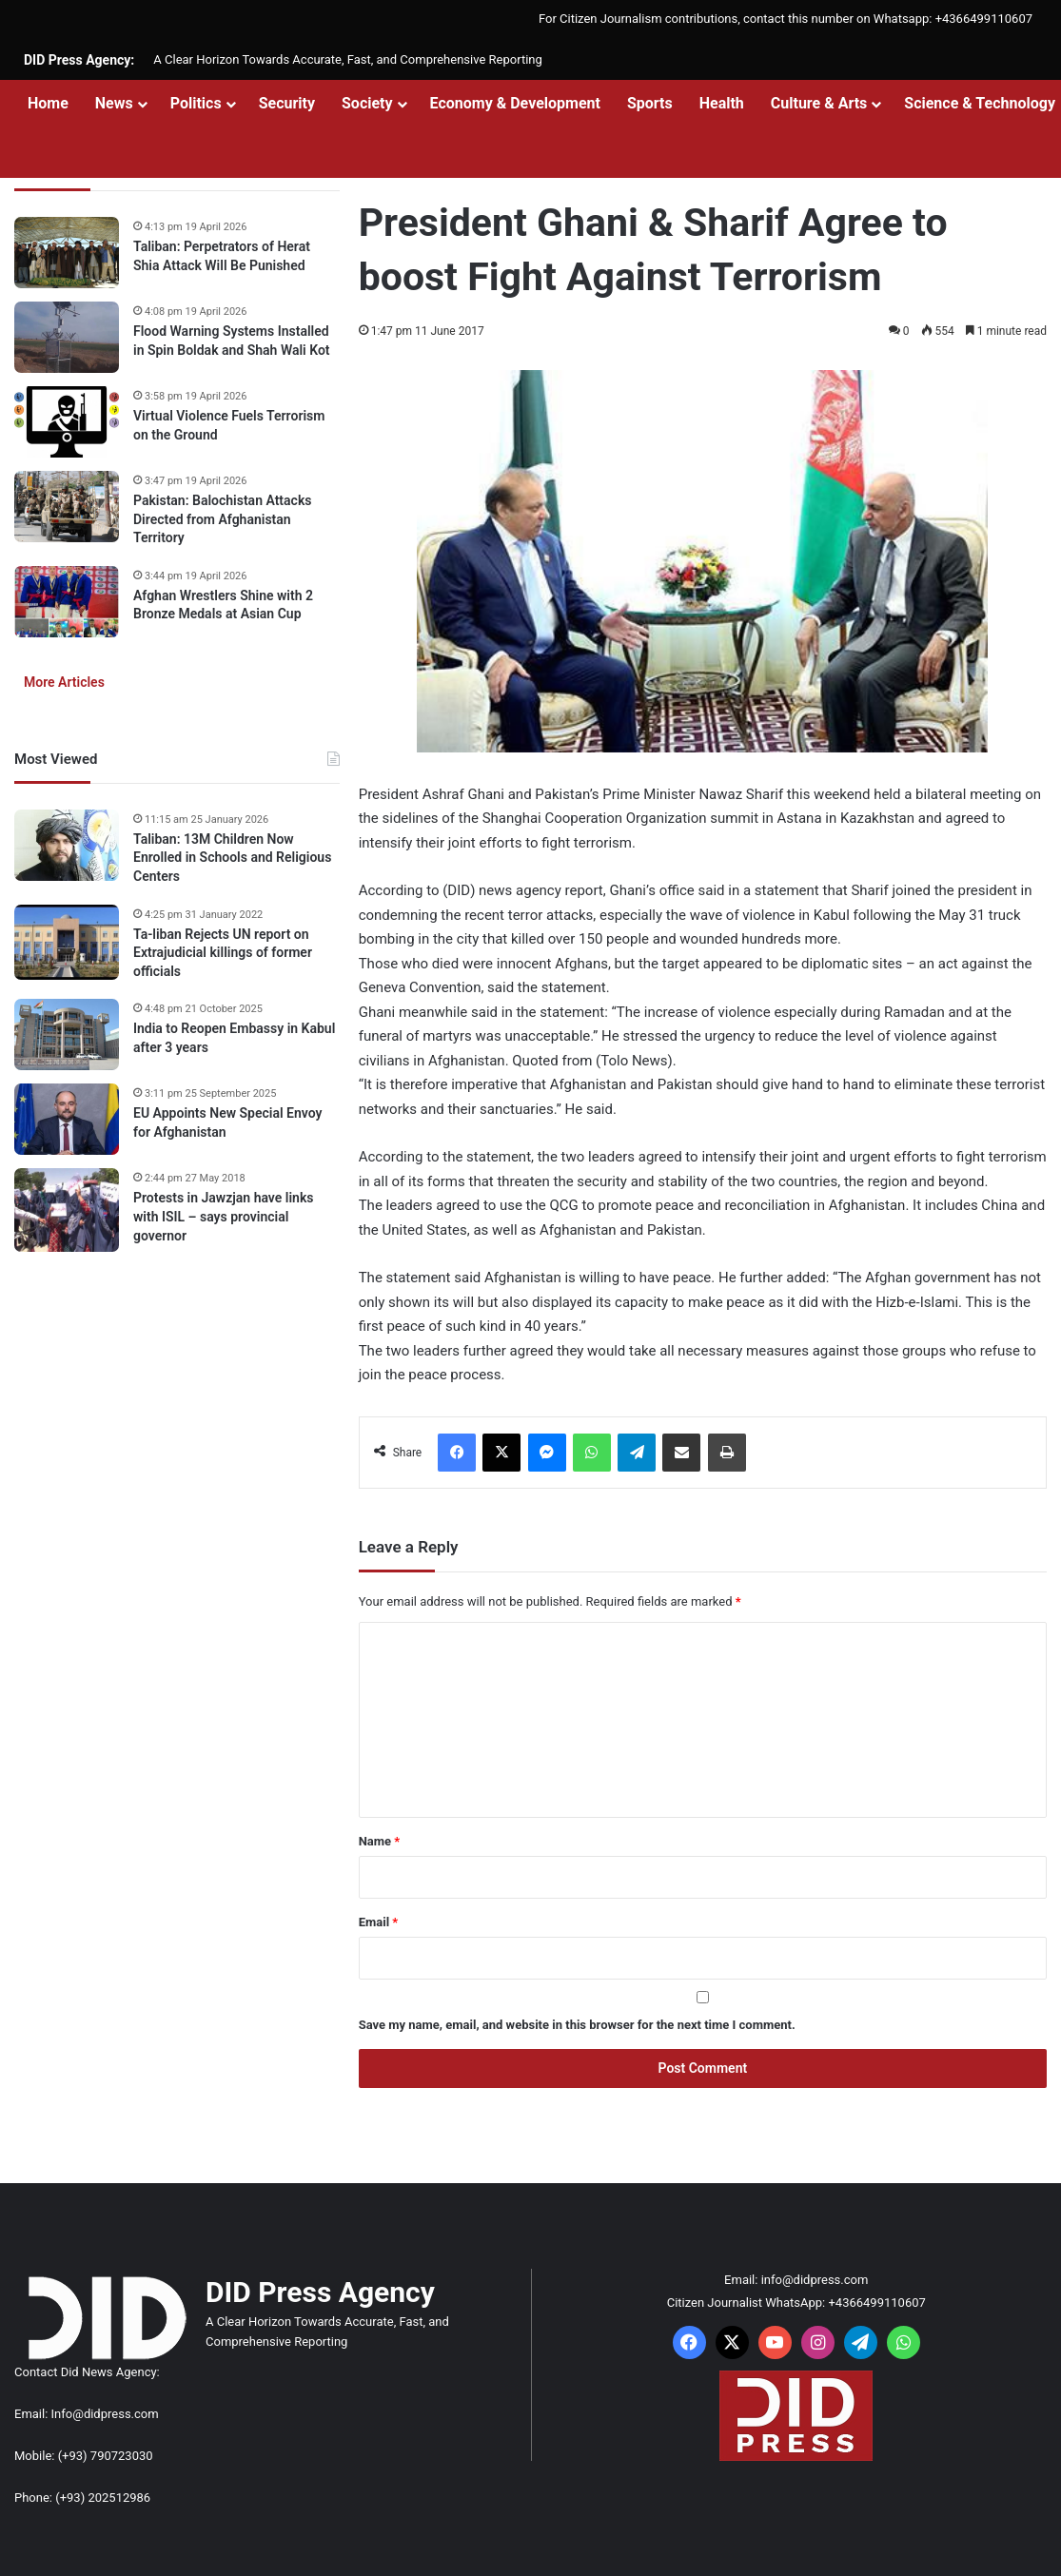  I want to click on Taliban: Perpetrators of Herat Shia Attack Will Be Punished, so click(221, 256).